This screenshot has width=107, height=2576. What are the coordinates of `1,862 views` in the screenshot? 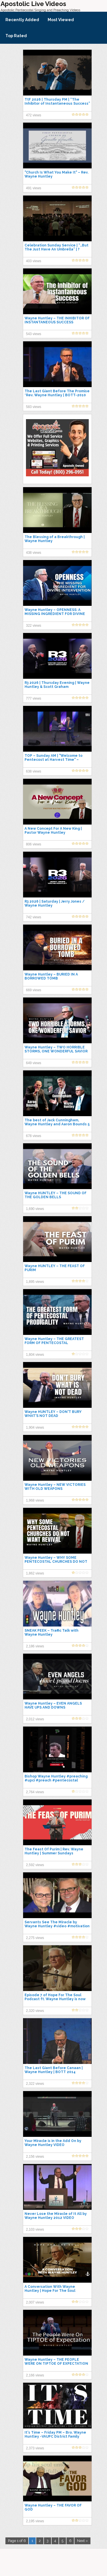 It's located at (35, 1573).